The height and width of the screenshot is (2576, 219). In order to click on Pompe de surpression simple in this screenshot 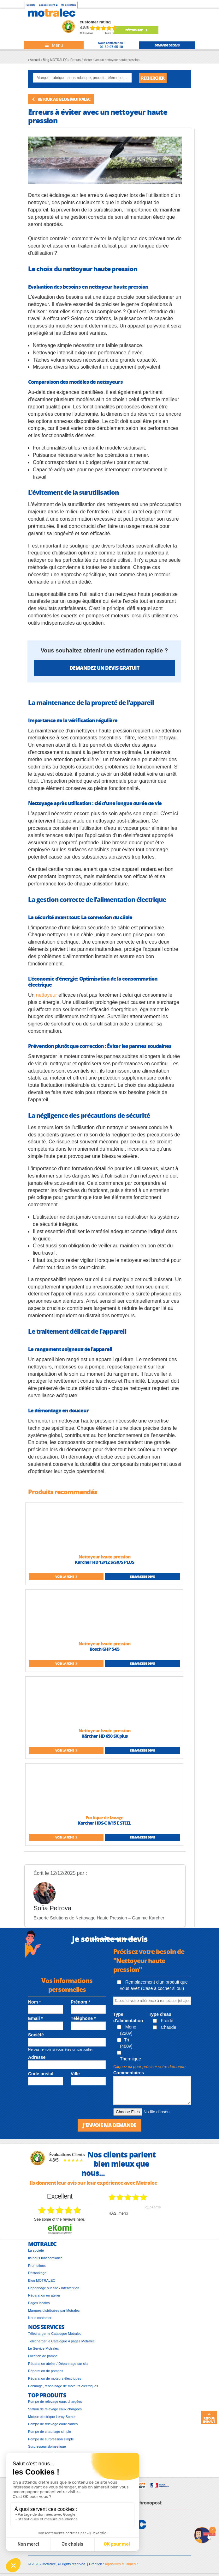, I will do `click(51, 2439)`.